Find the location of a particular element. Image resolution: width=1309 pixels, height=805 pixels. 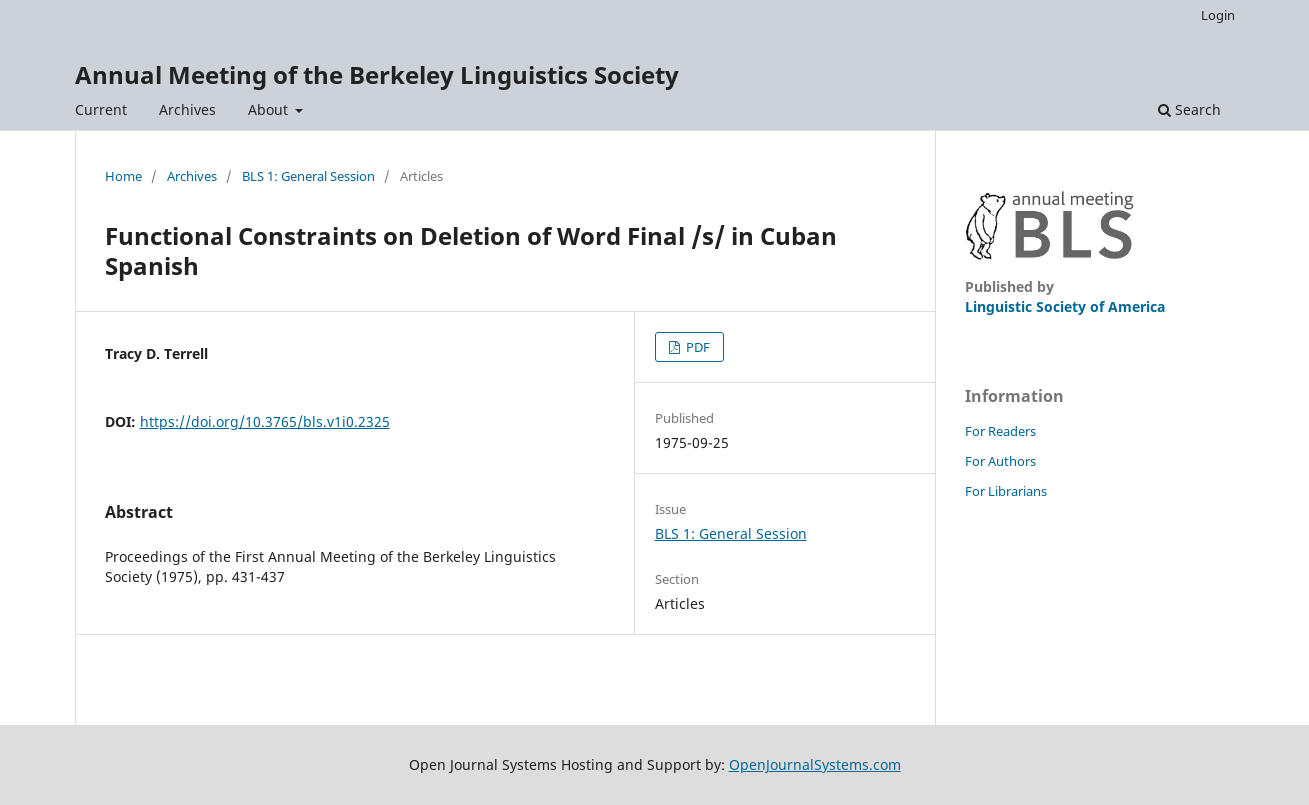

Current is located at coordinates (101, 109).